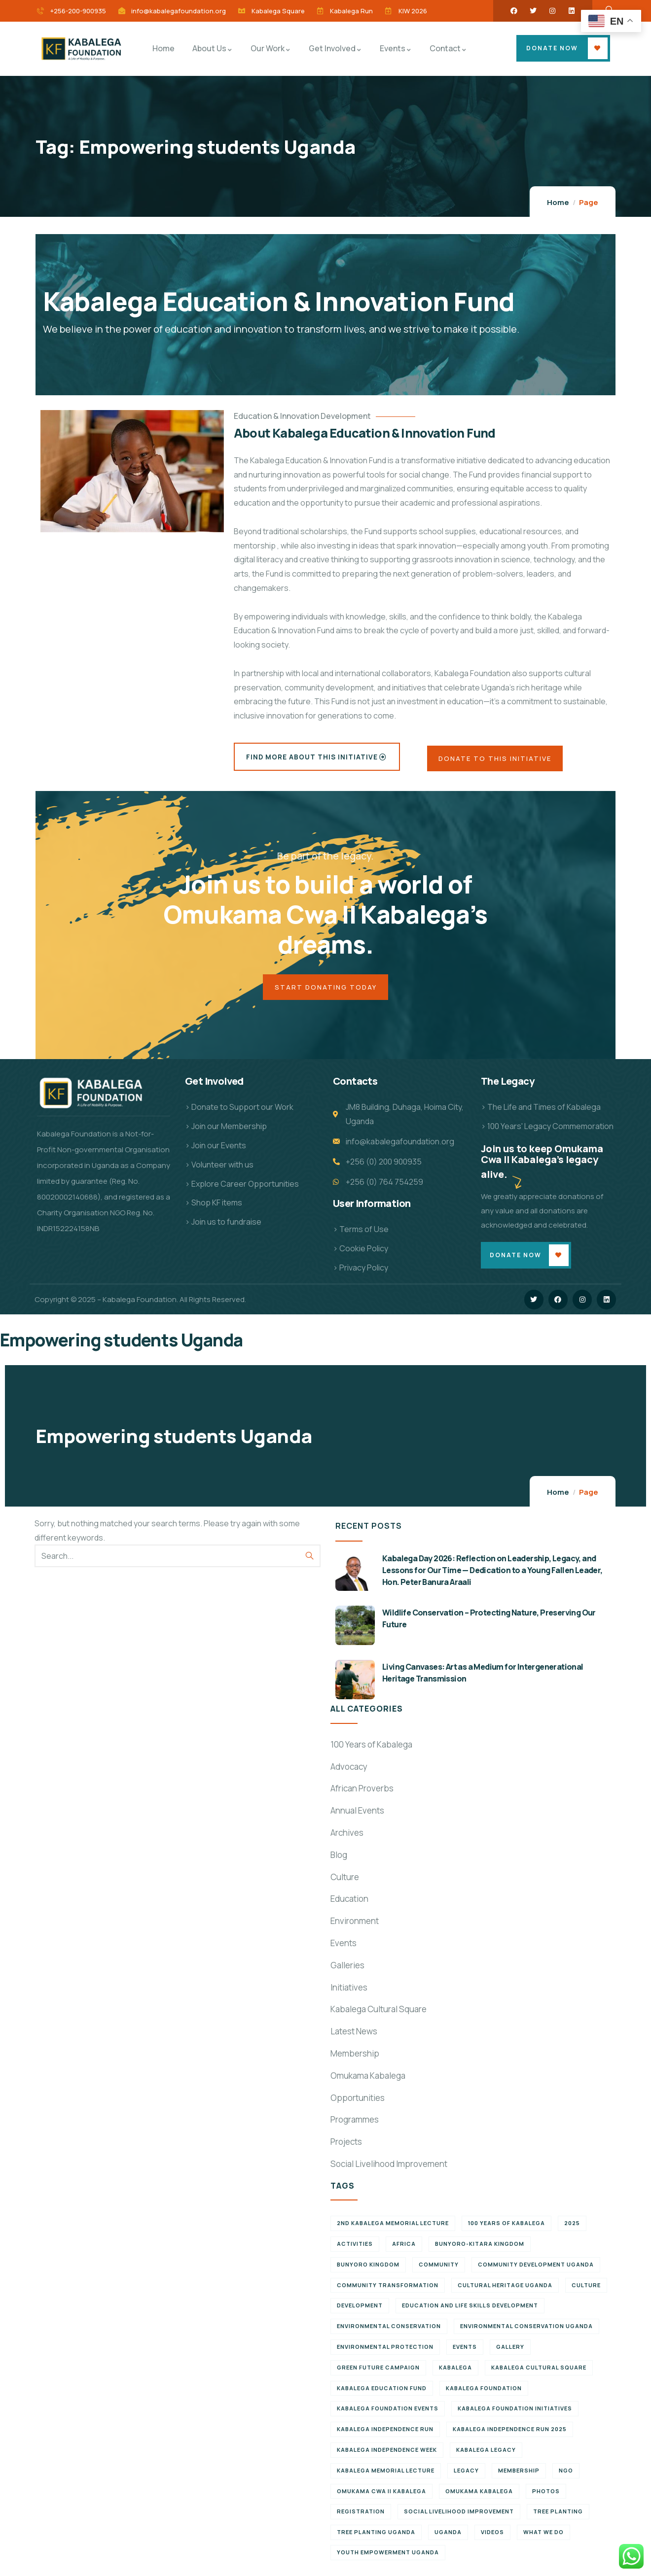 The height and width of the screenshot is (2576, 651). Describe the element at coordinates (510, 2435) in the screenshot. I see `Kabalega Independence Run 2025 [Kabalega Independence Run 2025 (6 items)]` at that location.